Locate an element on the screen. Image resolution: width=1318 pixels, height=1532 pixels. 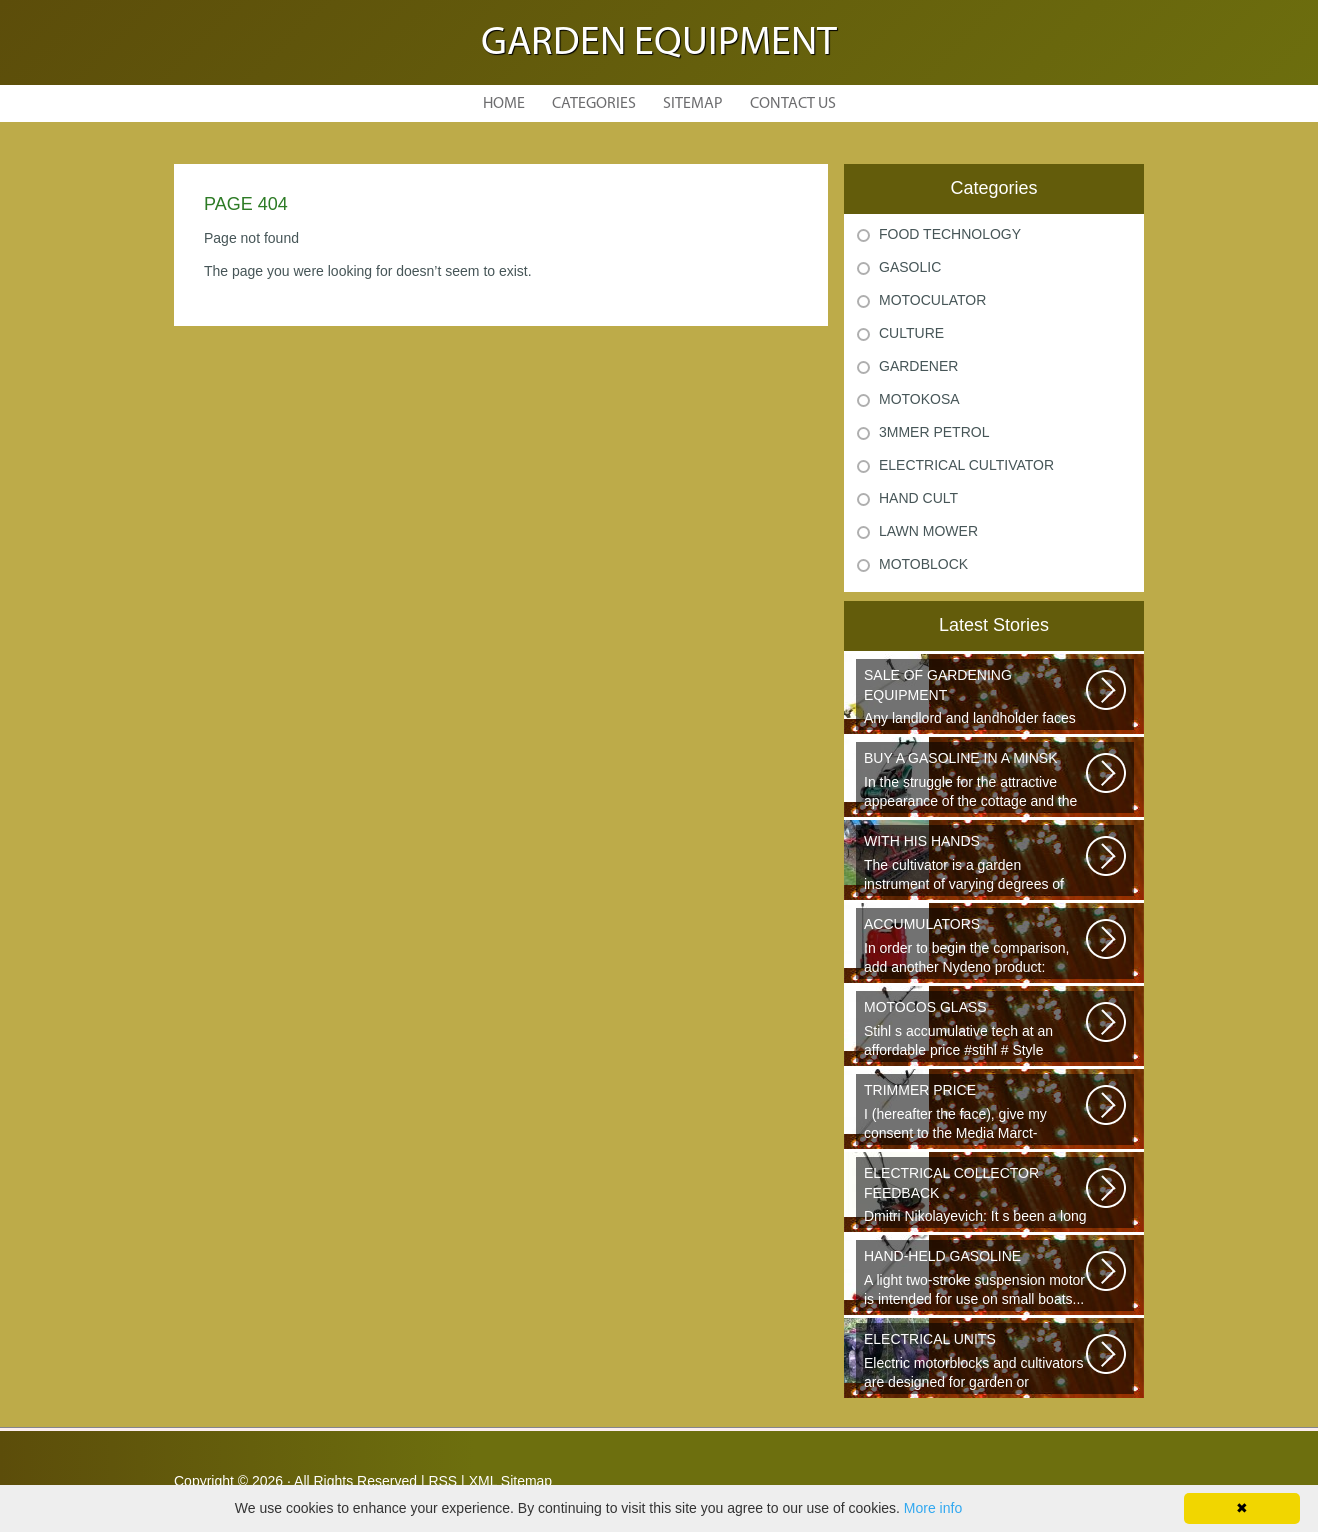
RSS is located at coordinates (442, 1481).